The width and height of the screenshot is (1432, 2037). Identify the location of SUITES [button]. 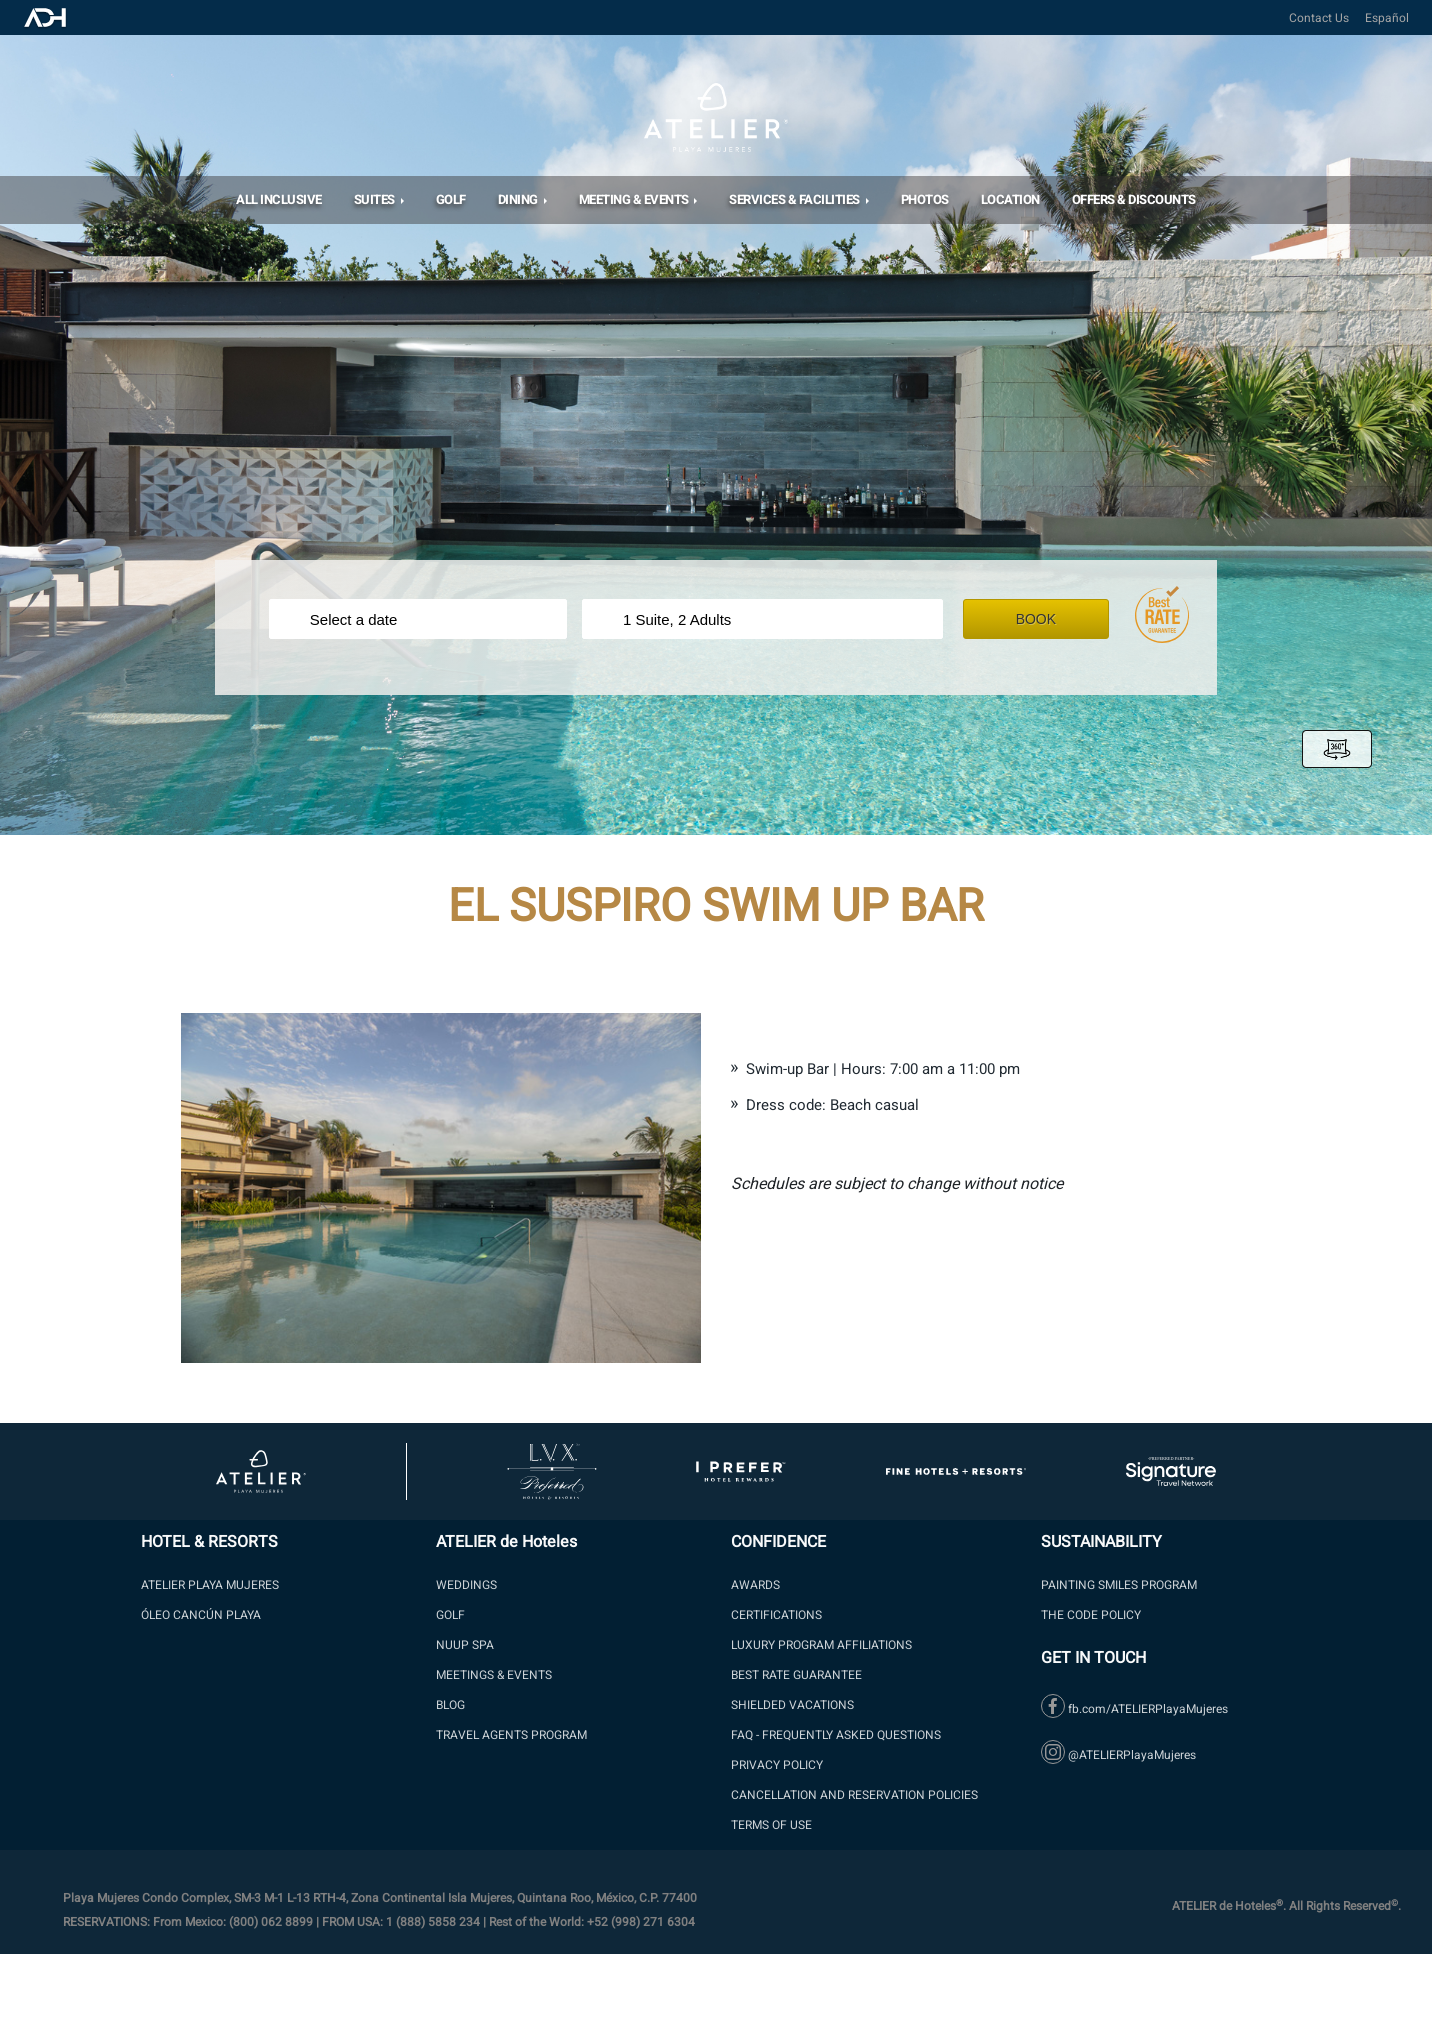
(376, 199).